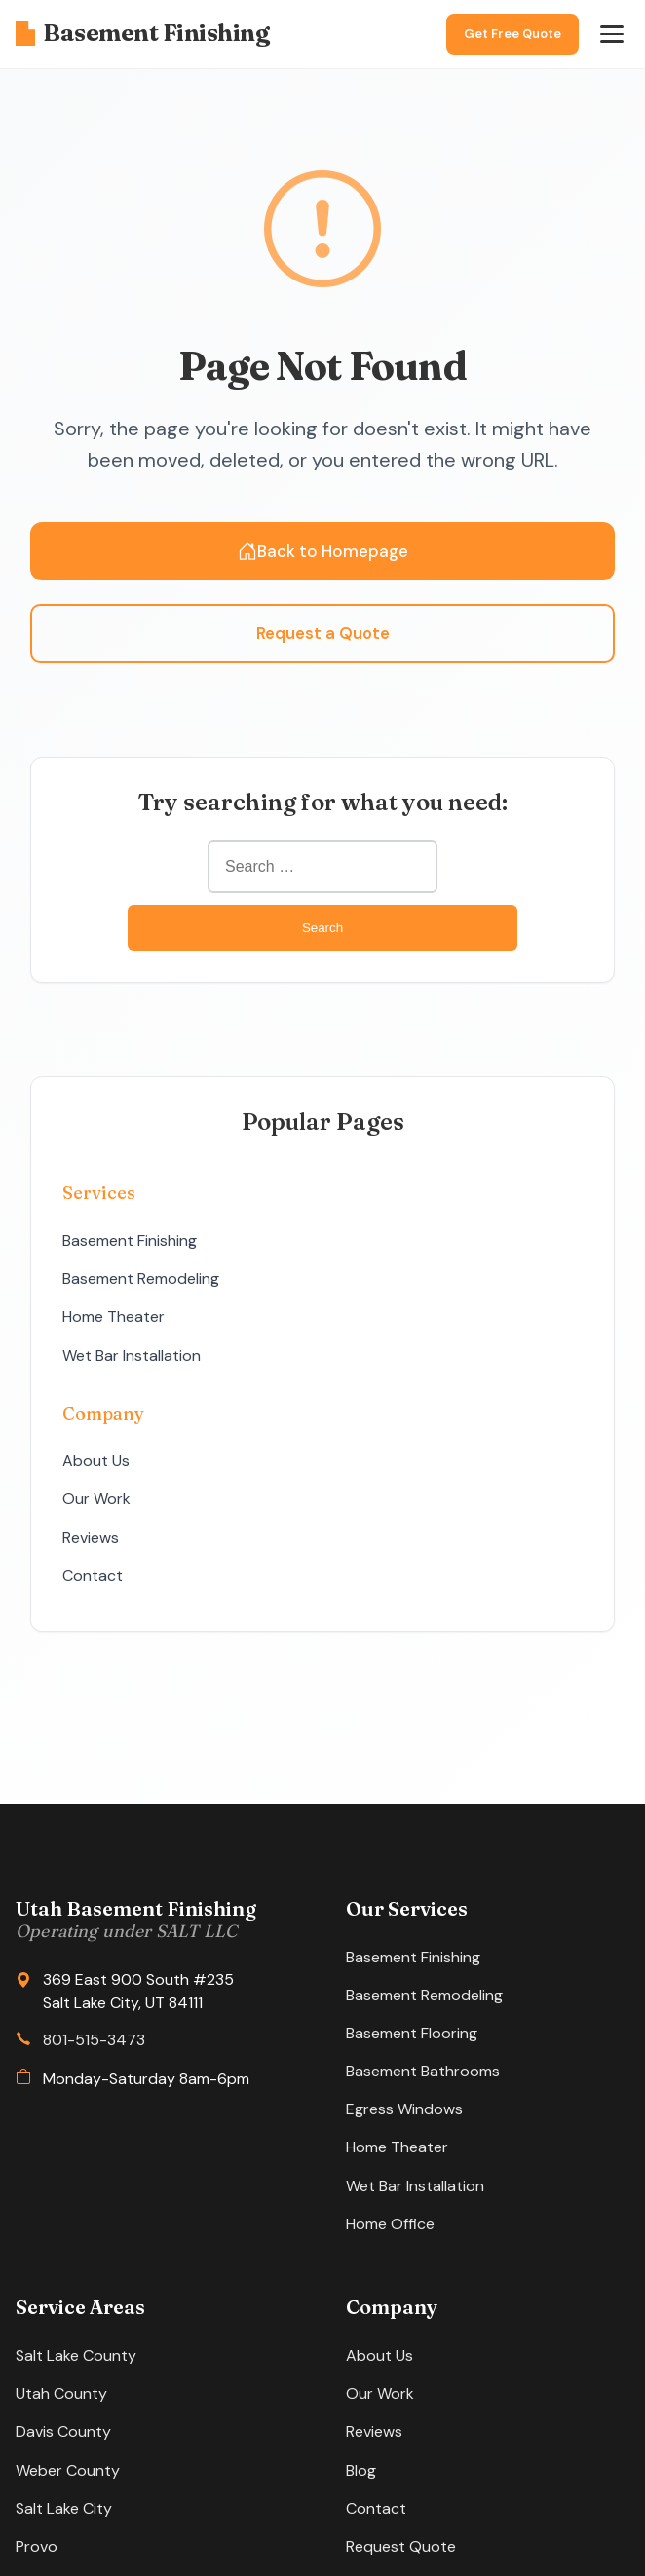  What do you see at coordinates (96, 1460) in the screenshot?
I see `About Us` at bounding box center [96, 1460].